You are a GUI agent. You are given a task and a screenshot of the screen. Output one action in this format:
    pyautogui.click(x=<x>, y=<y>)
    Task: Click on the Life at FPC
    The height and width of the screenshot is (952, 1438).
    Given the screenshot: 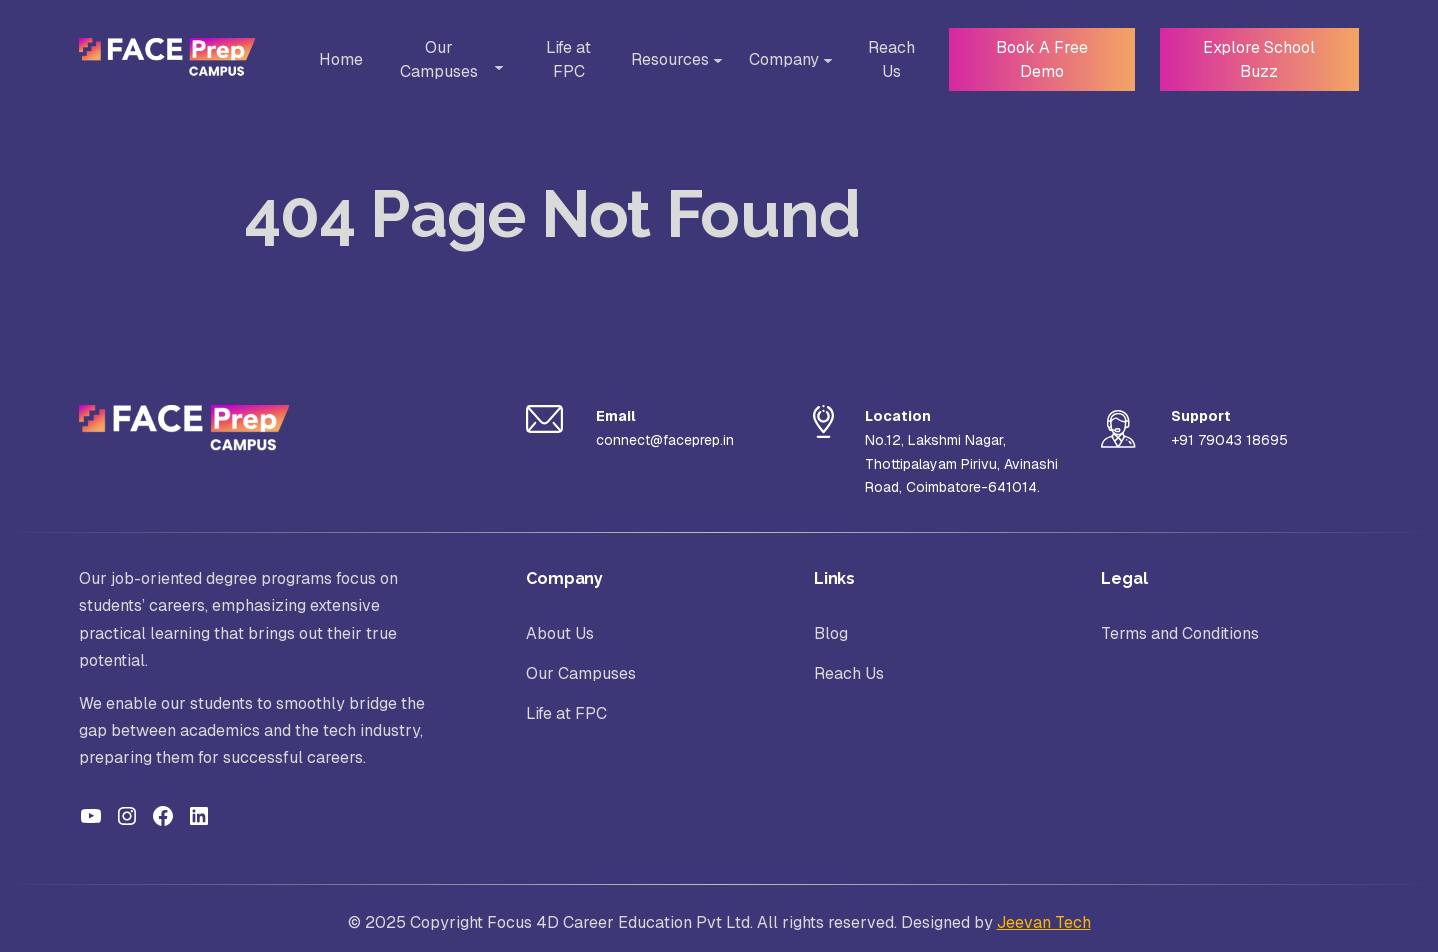 What is the action you would take?
    pyautogui.click(x=562, y=59)
    